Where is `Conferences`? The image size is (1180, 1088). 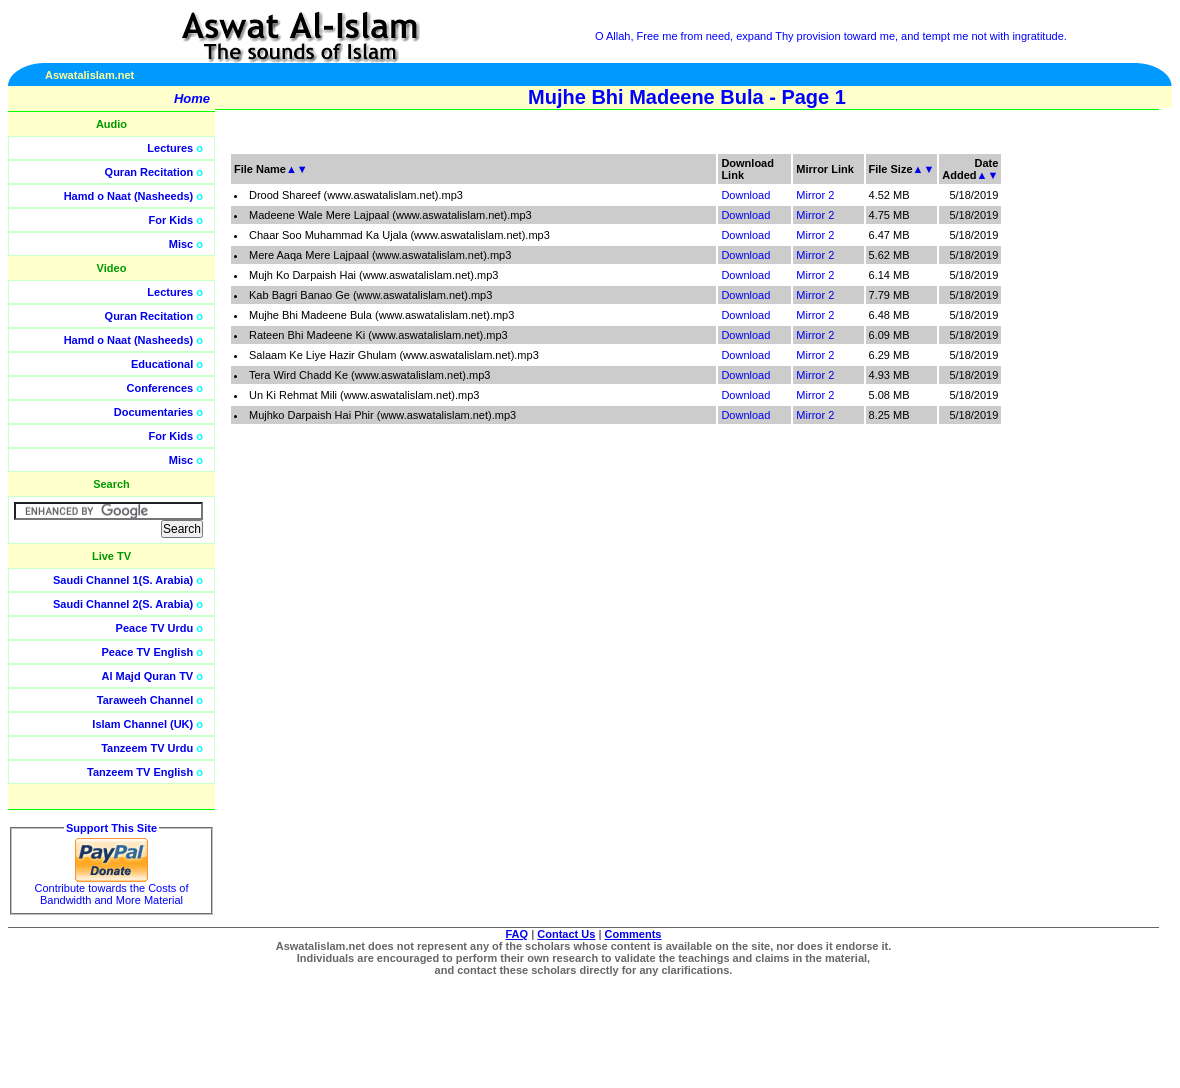 Conferences is located at coordinates (160, 388).